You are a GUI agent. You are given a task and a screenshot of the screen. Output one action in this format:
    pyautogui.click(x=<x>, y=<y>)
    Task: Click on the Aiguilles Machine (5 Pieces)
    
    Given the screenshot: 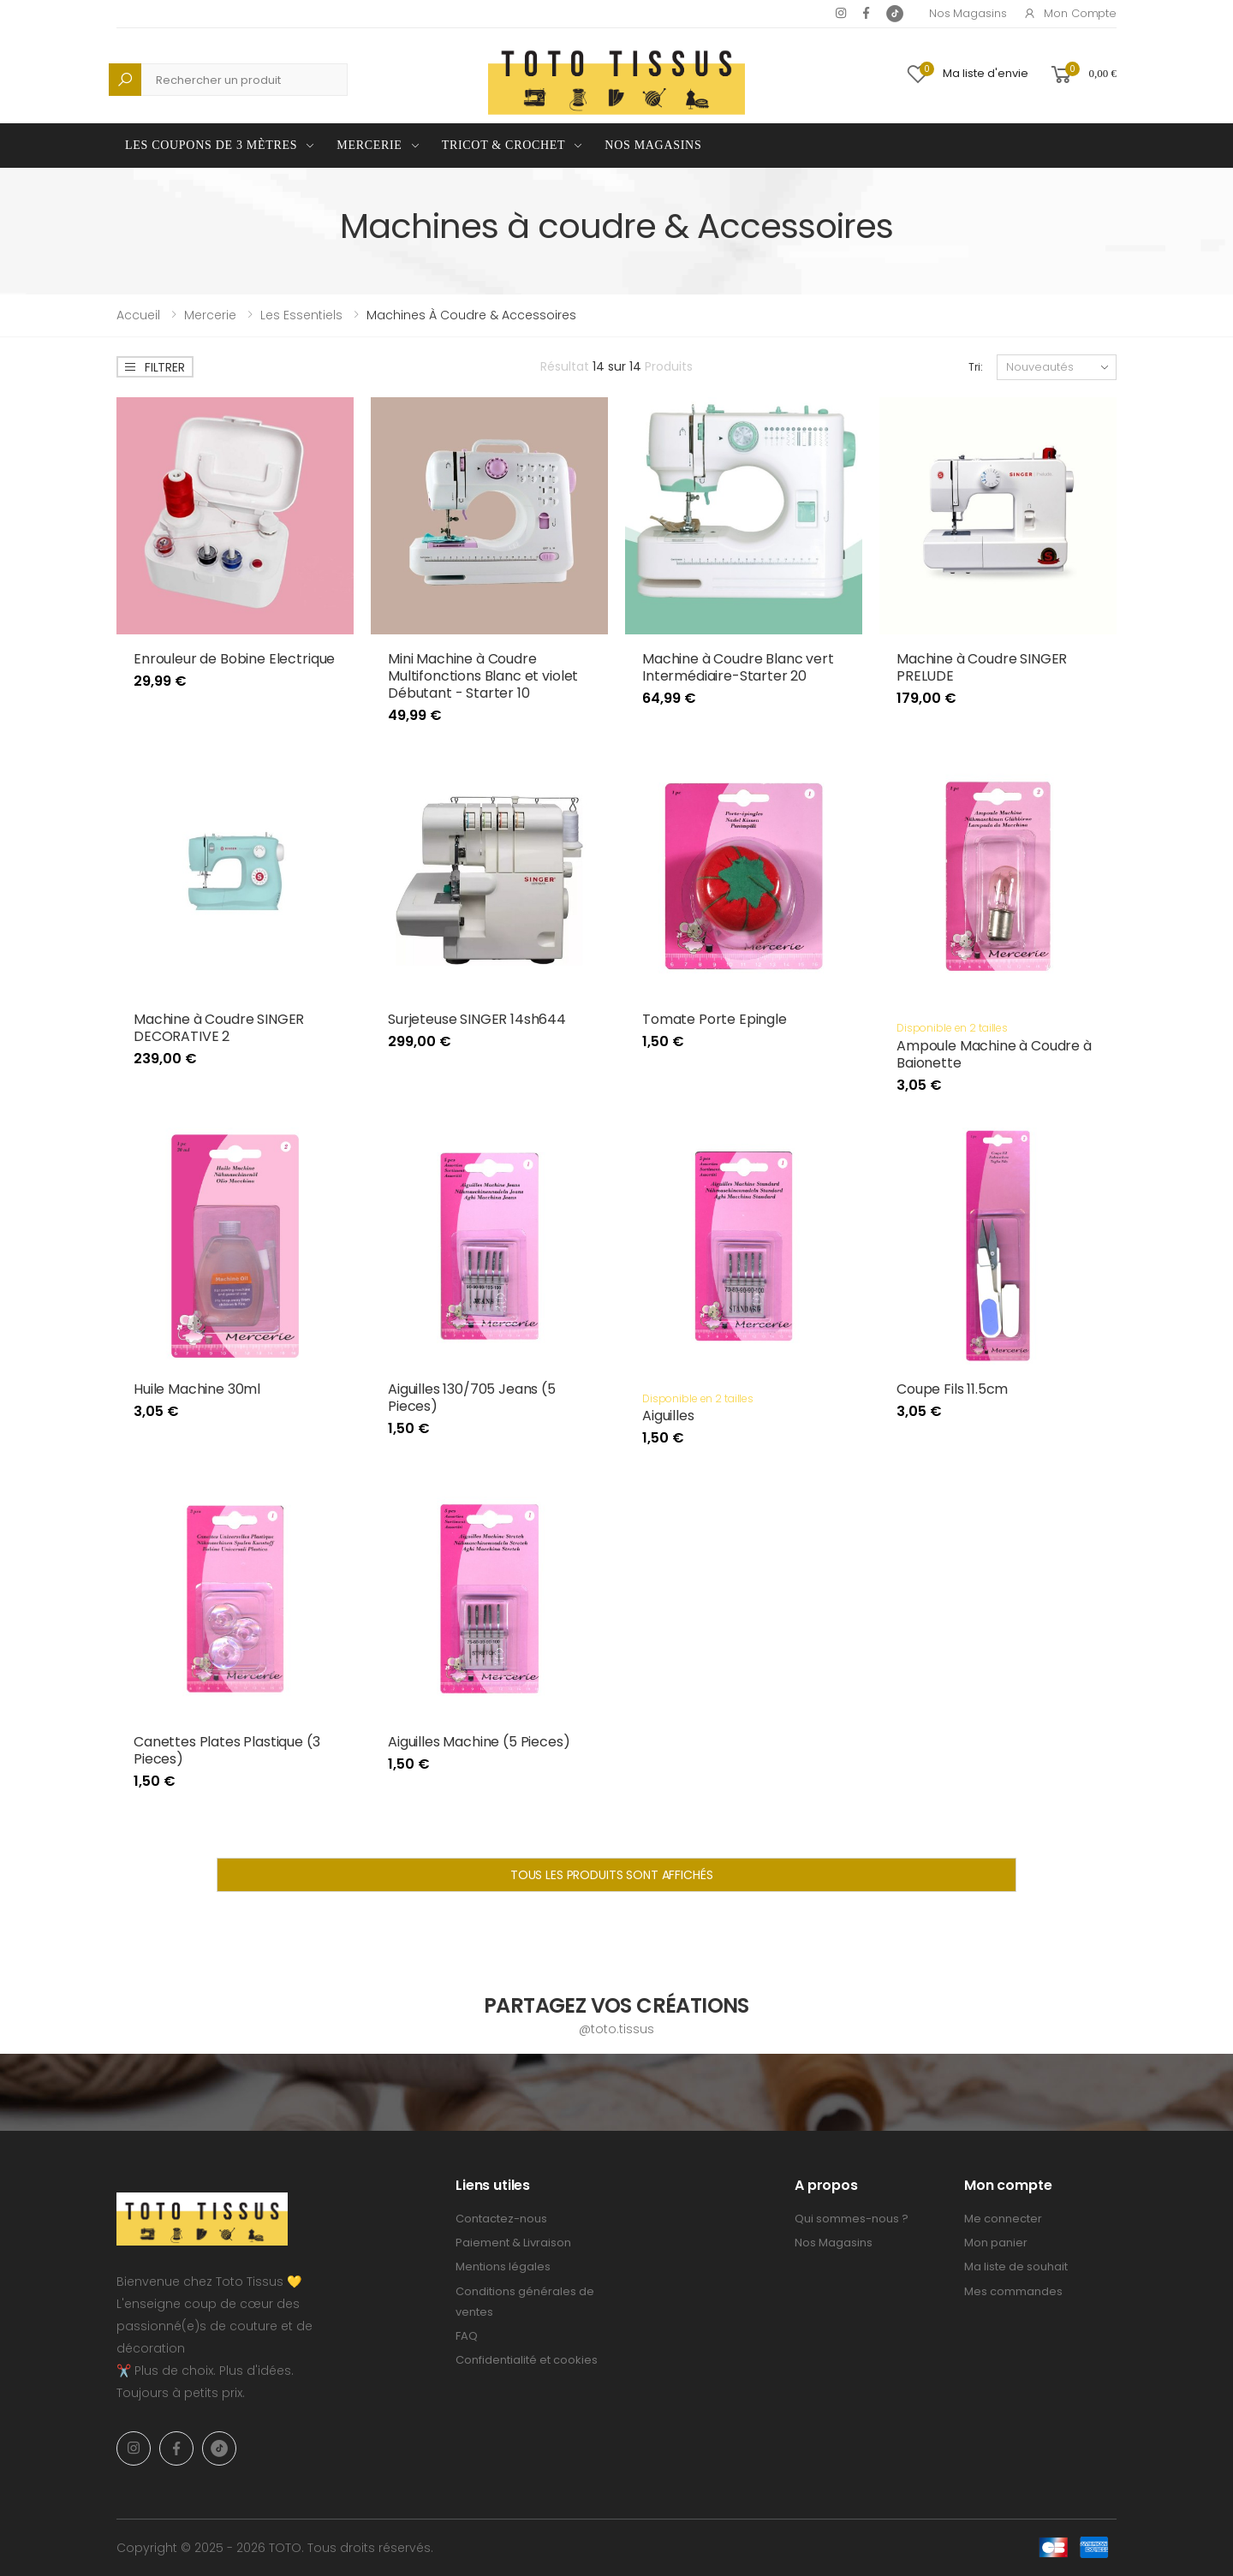 What is the action you would take?
    pyautogui.click(x=479, y=1742)
    